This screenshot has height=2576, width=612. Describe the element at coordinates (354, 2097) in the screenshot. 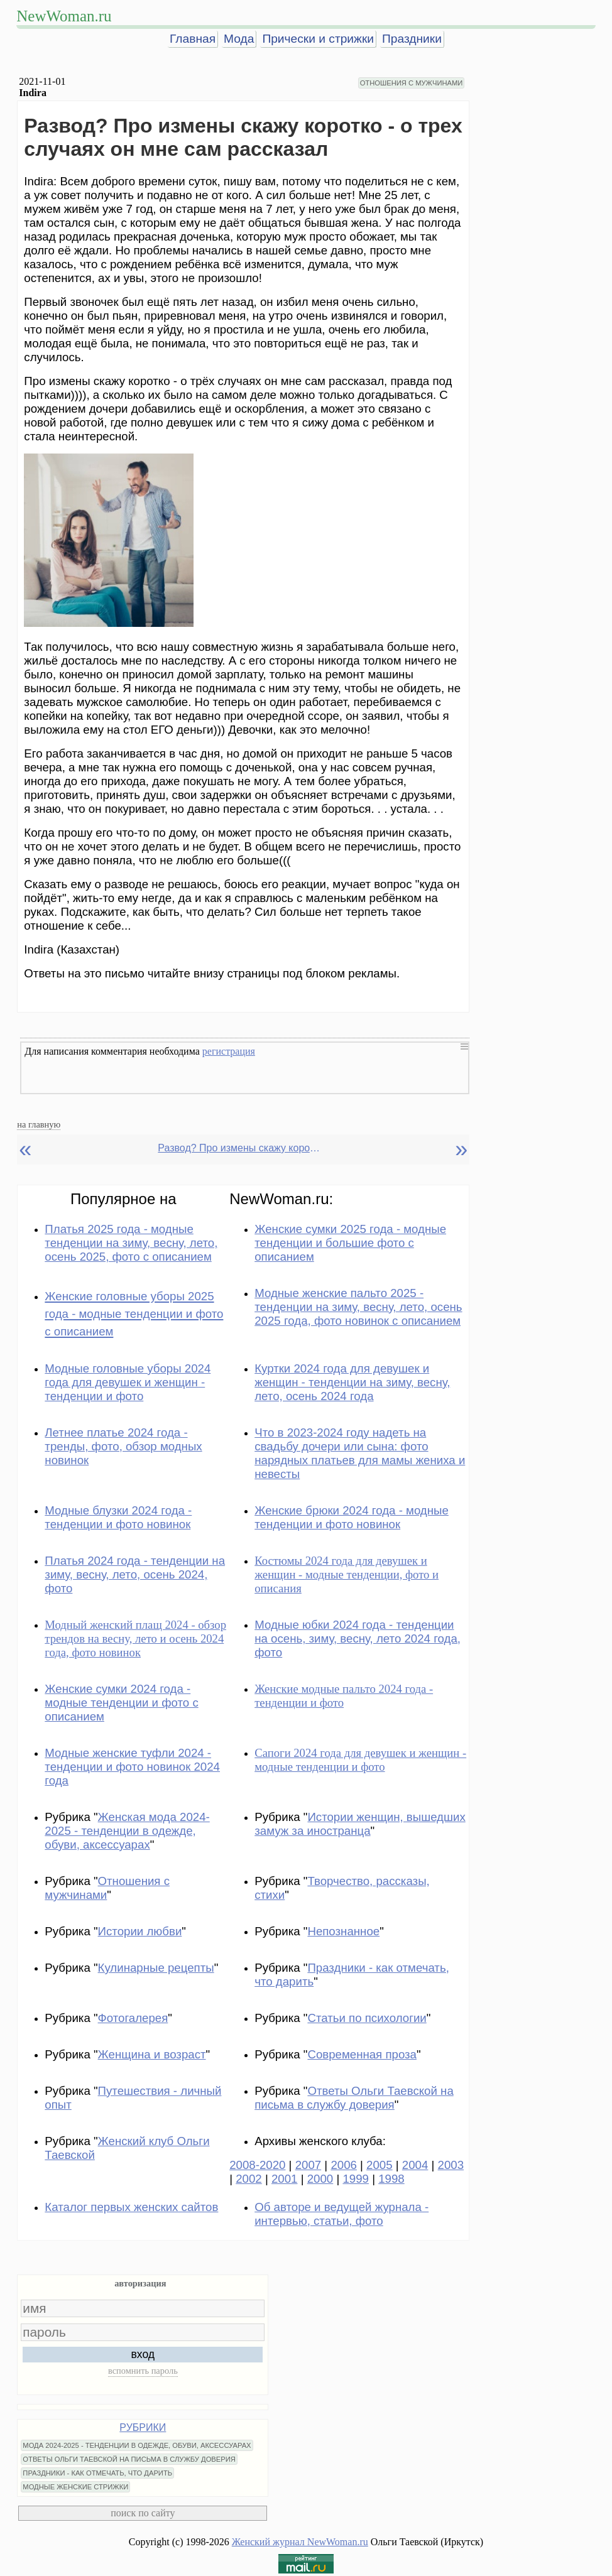

I see `Ответы Ольги Таевской на письма в службу доверия` at that location.